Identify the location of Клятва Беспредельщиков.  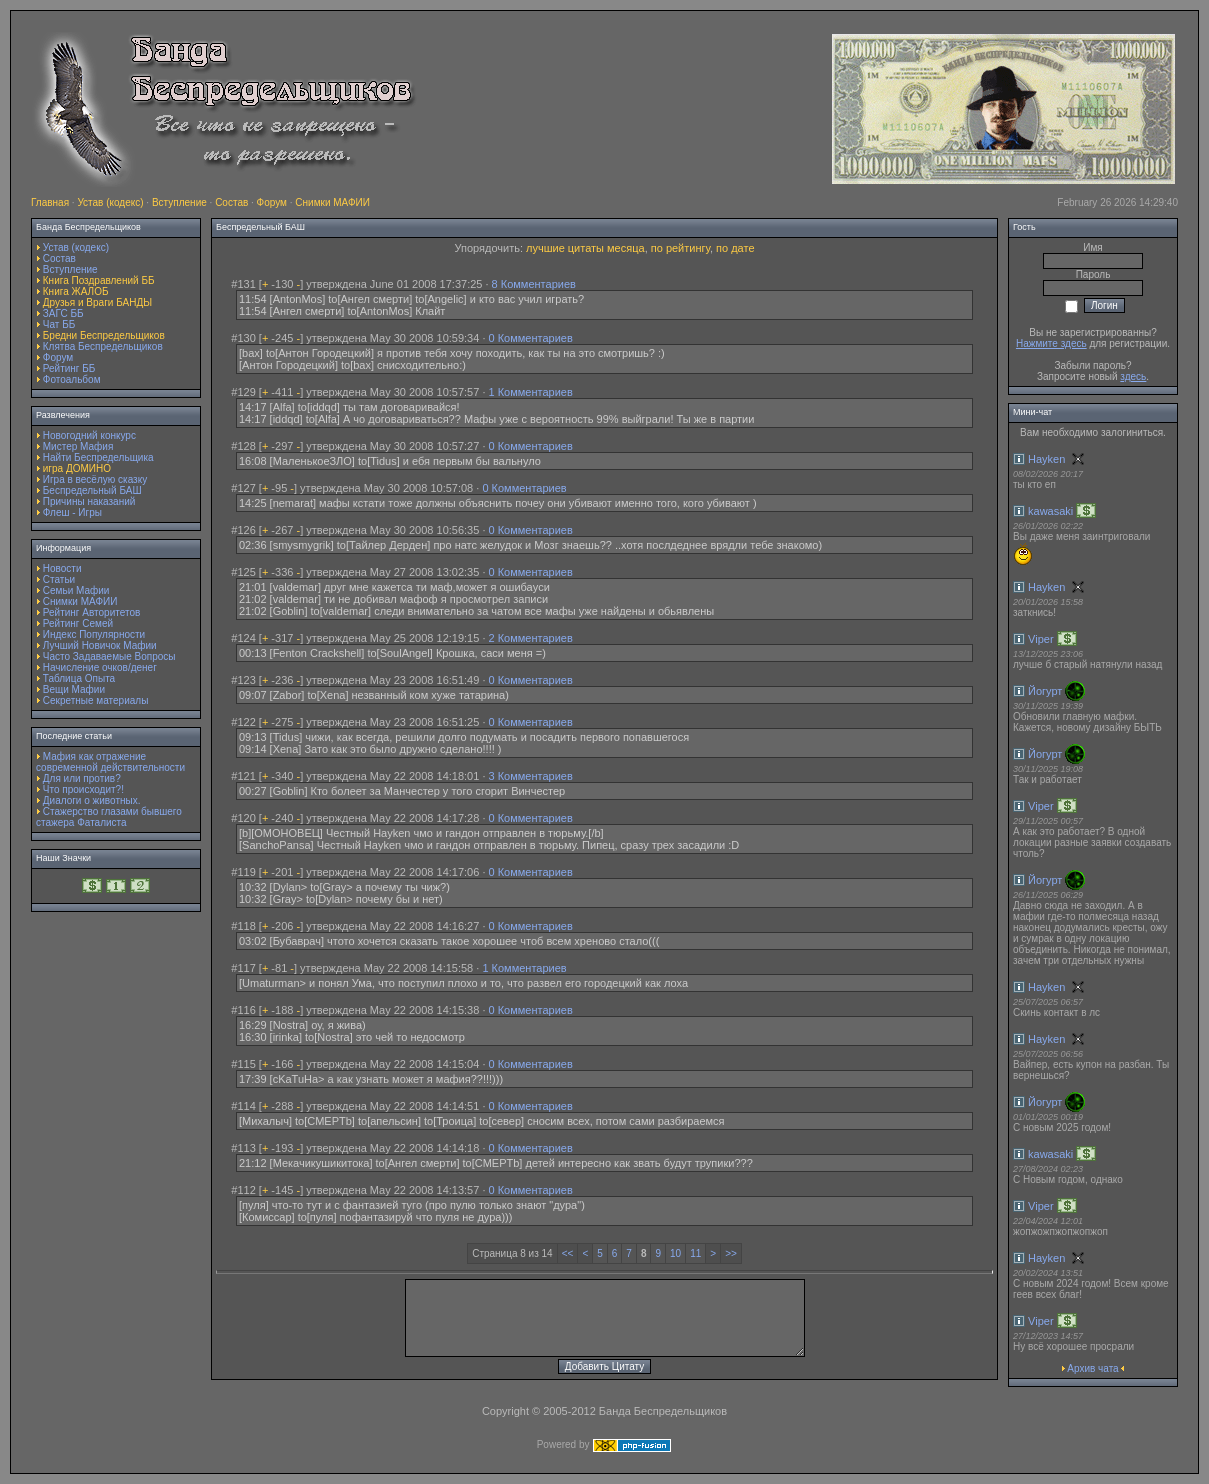
(103, 346).